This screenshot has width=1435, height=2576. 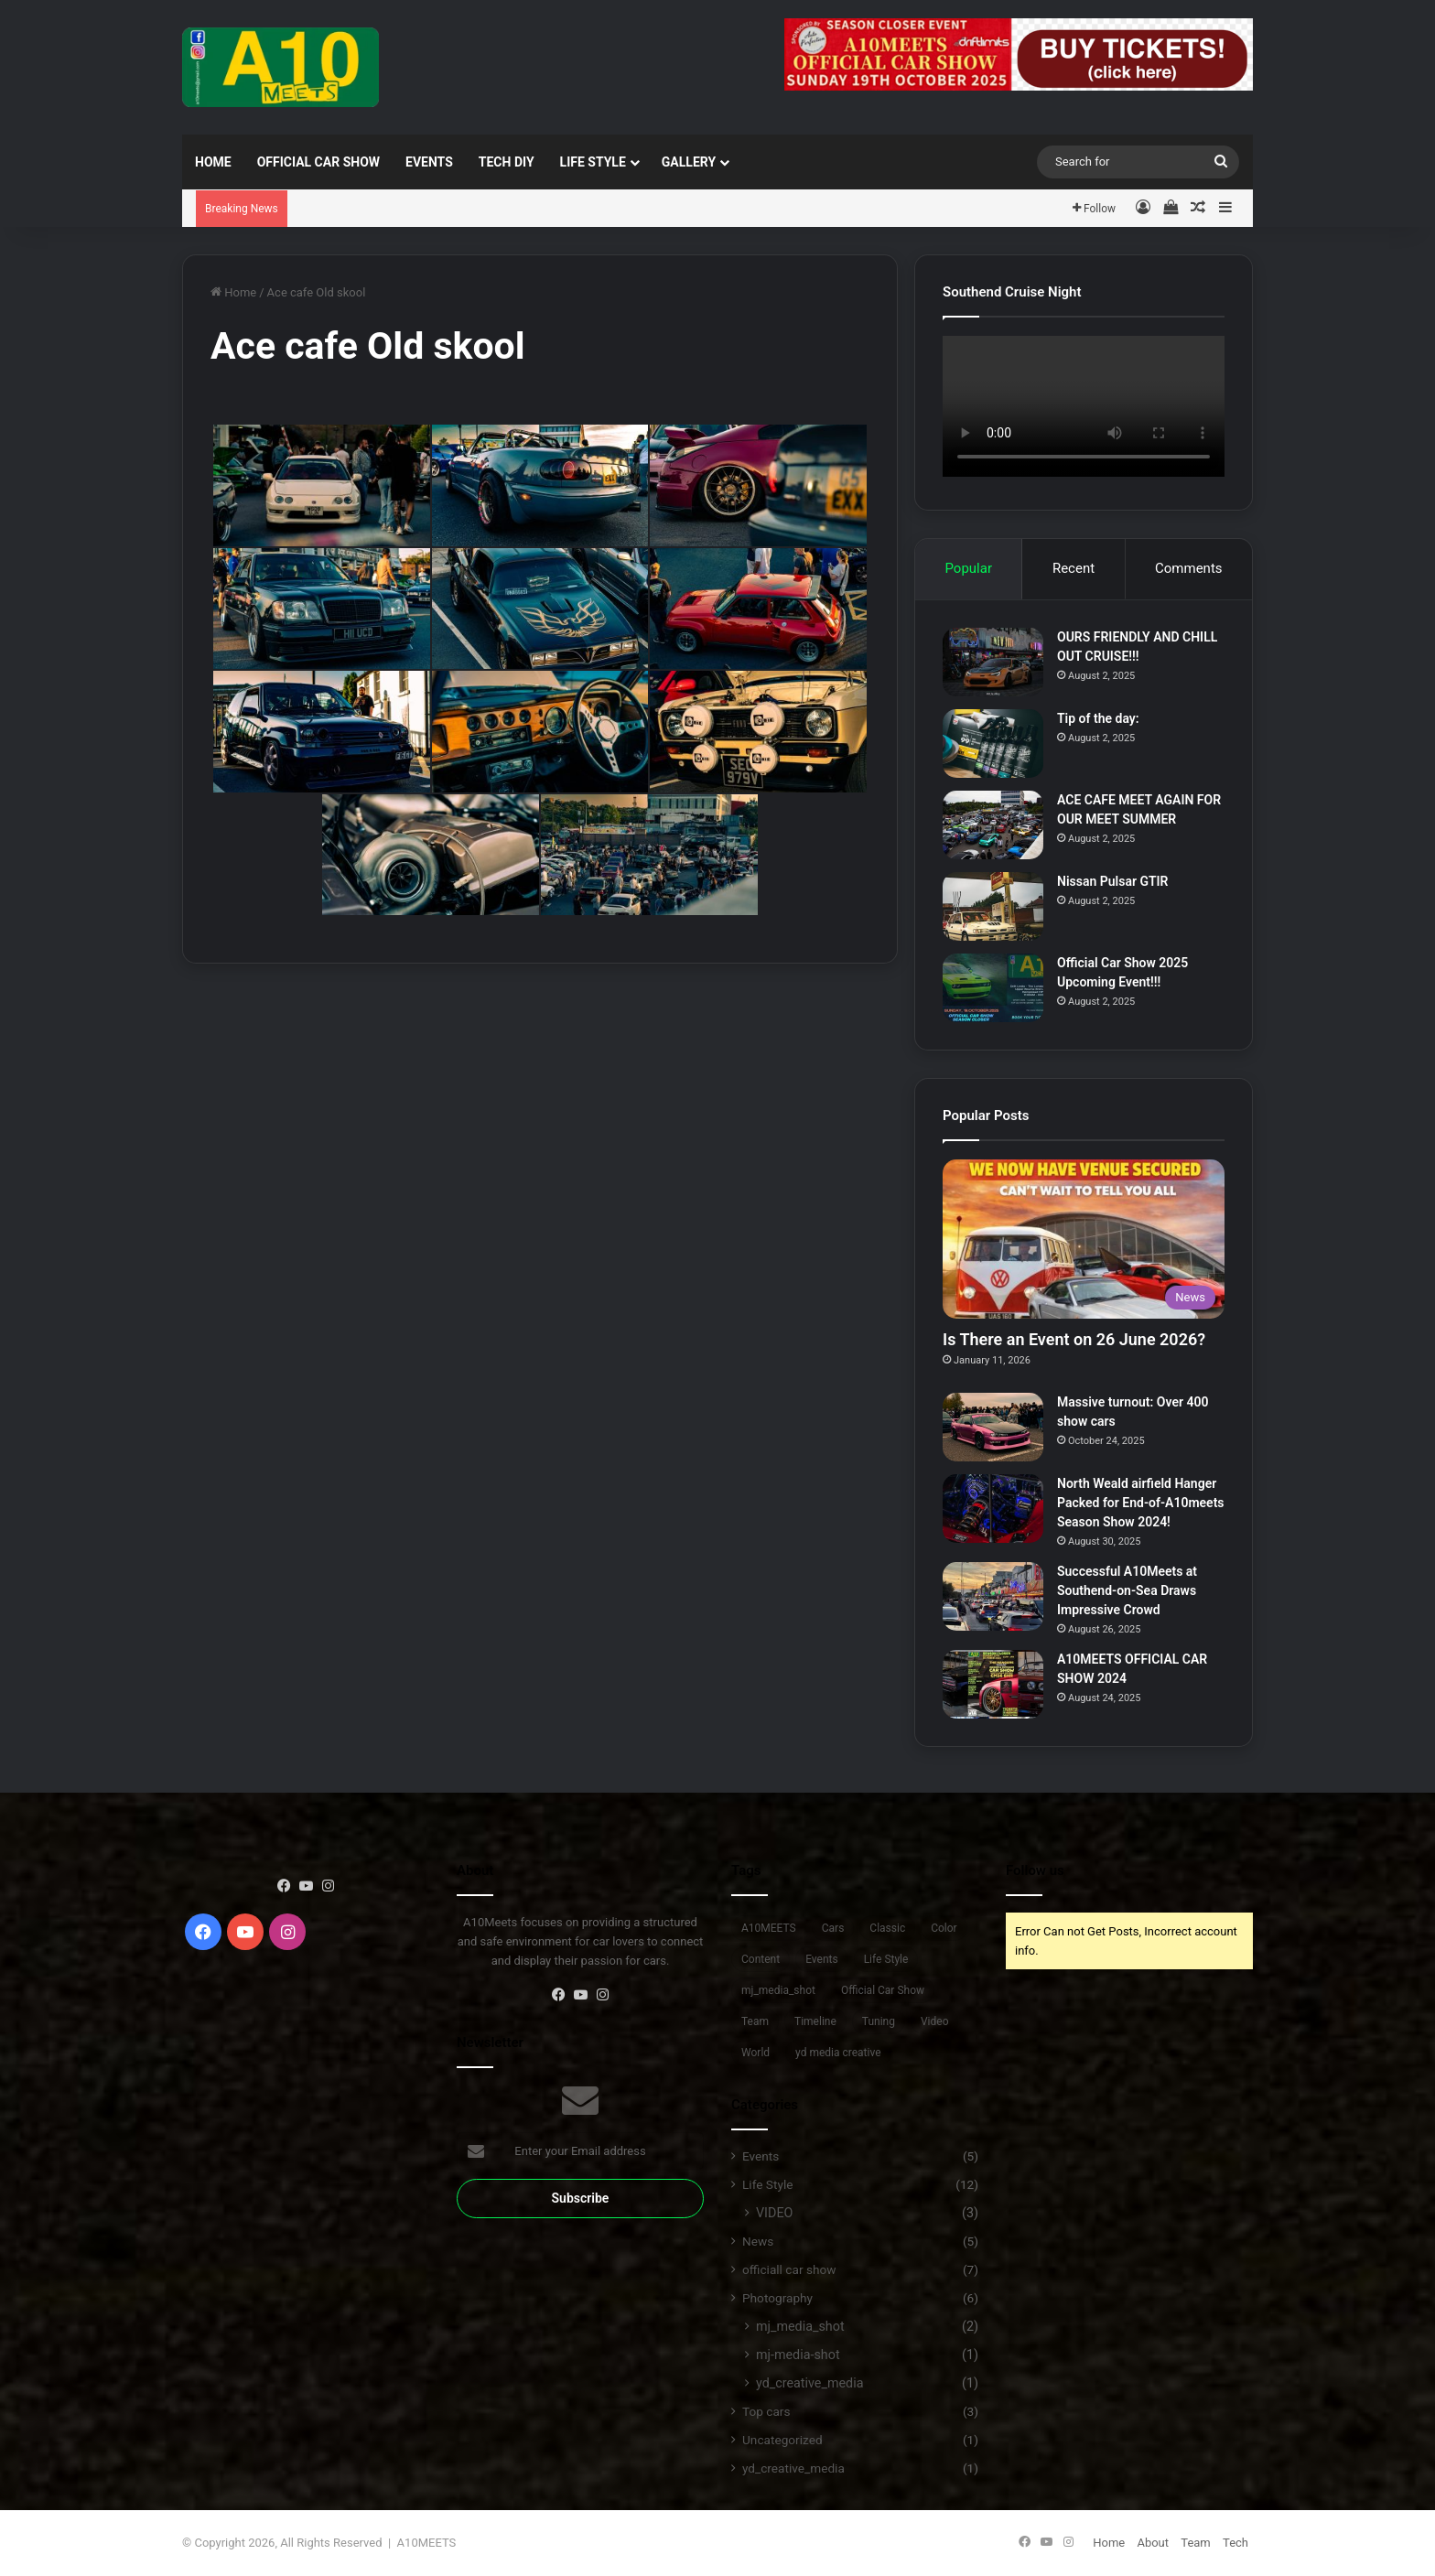 What do you see at coordinates (993, 988) in the screenshot?
I see `[Official Car Show 2025 Upcoming Event!!!]` at bounding box center [993, 988].